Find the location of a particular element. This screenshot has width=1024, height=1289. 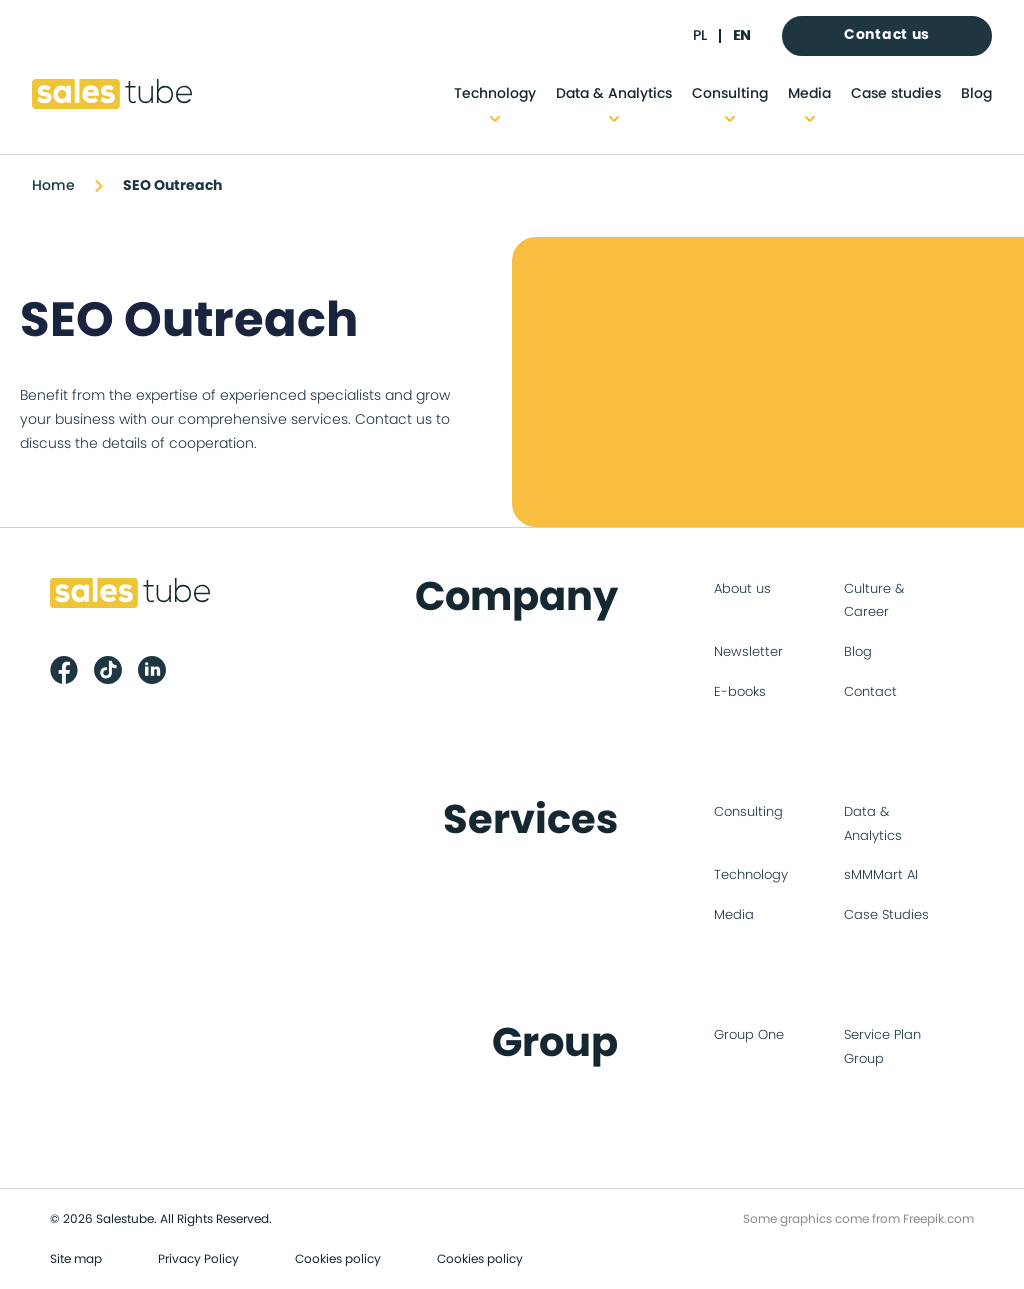

Contact is located at coordinates (870, 692).